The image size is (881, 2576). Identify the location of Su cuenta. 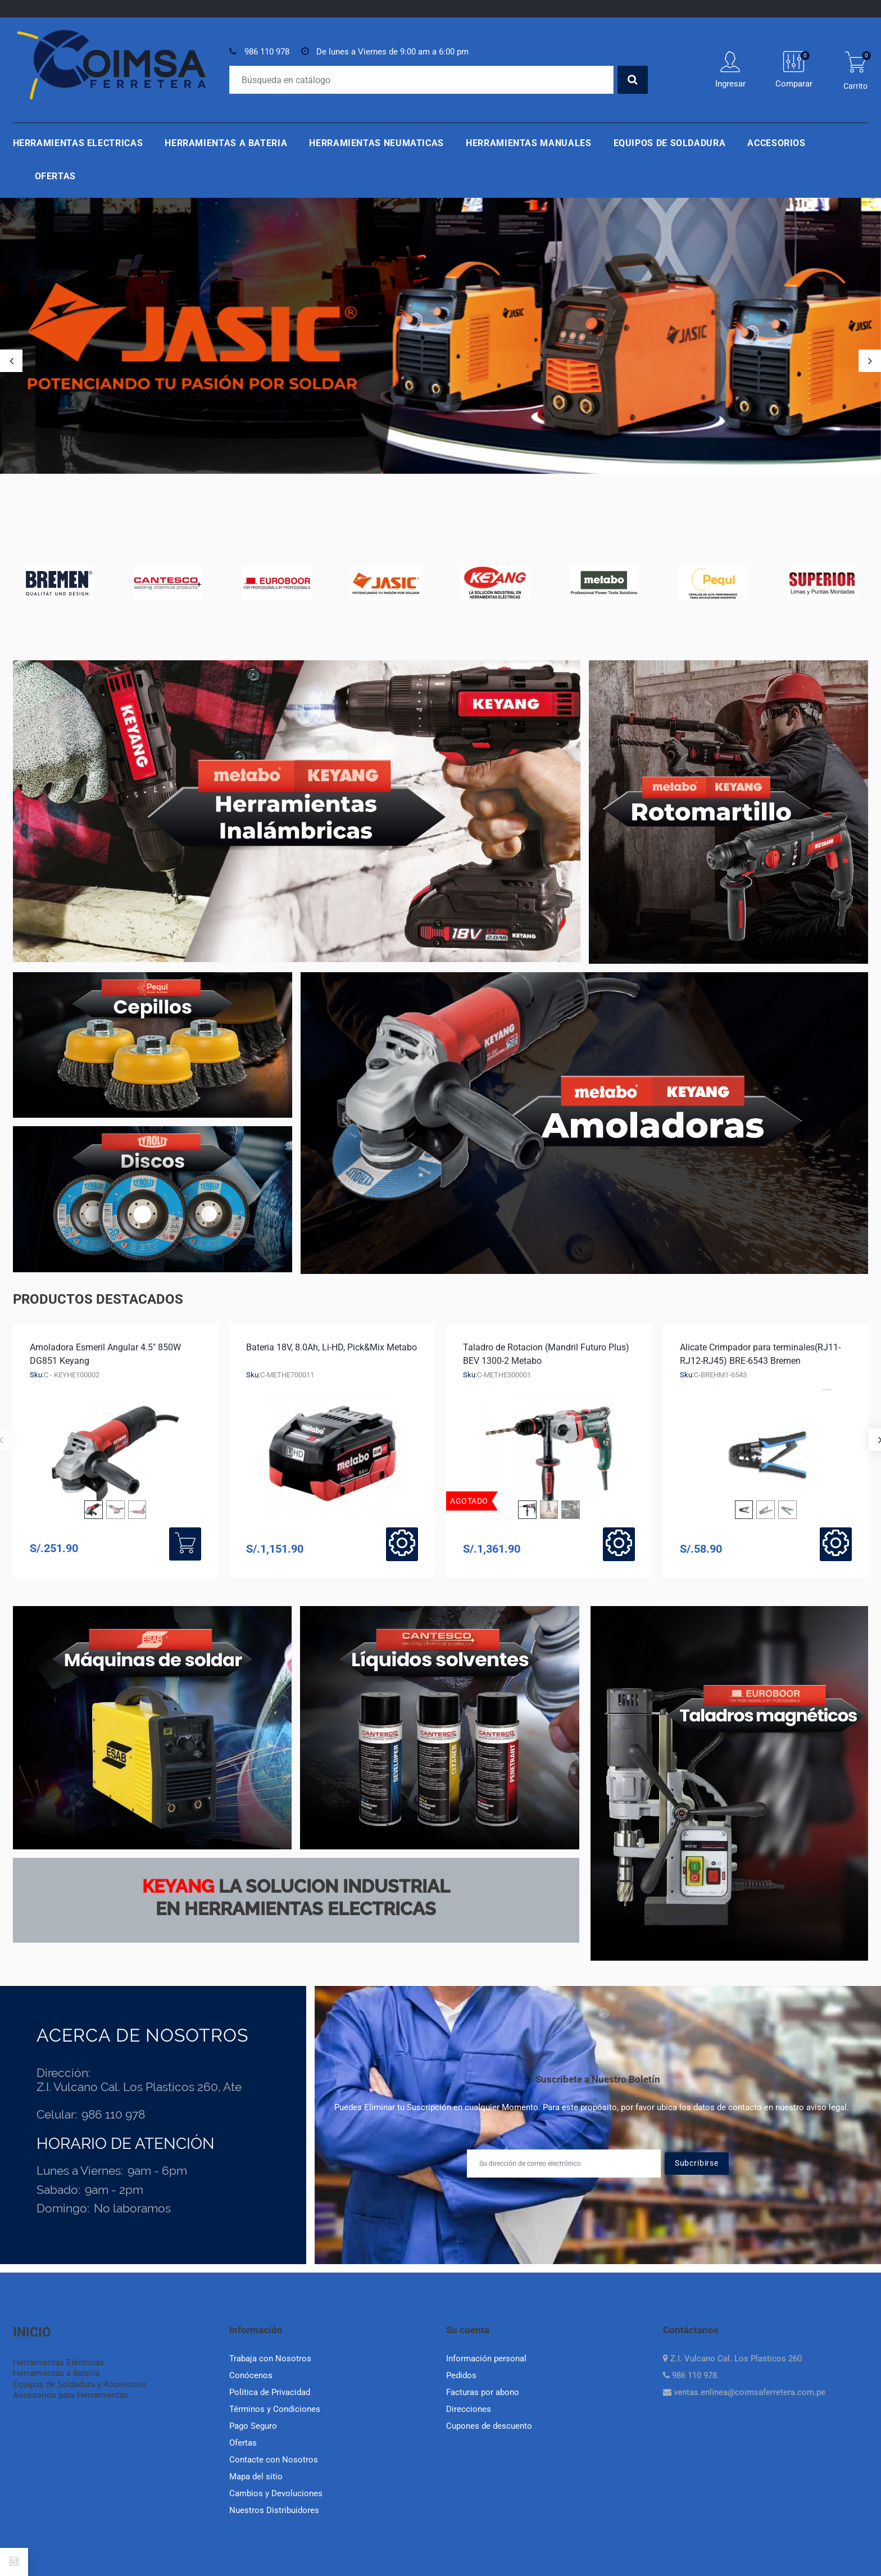
(467, 2329).